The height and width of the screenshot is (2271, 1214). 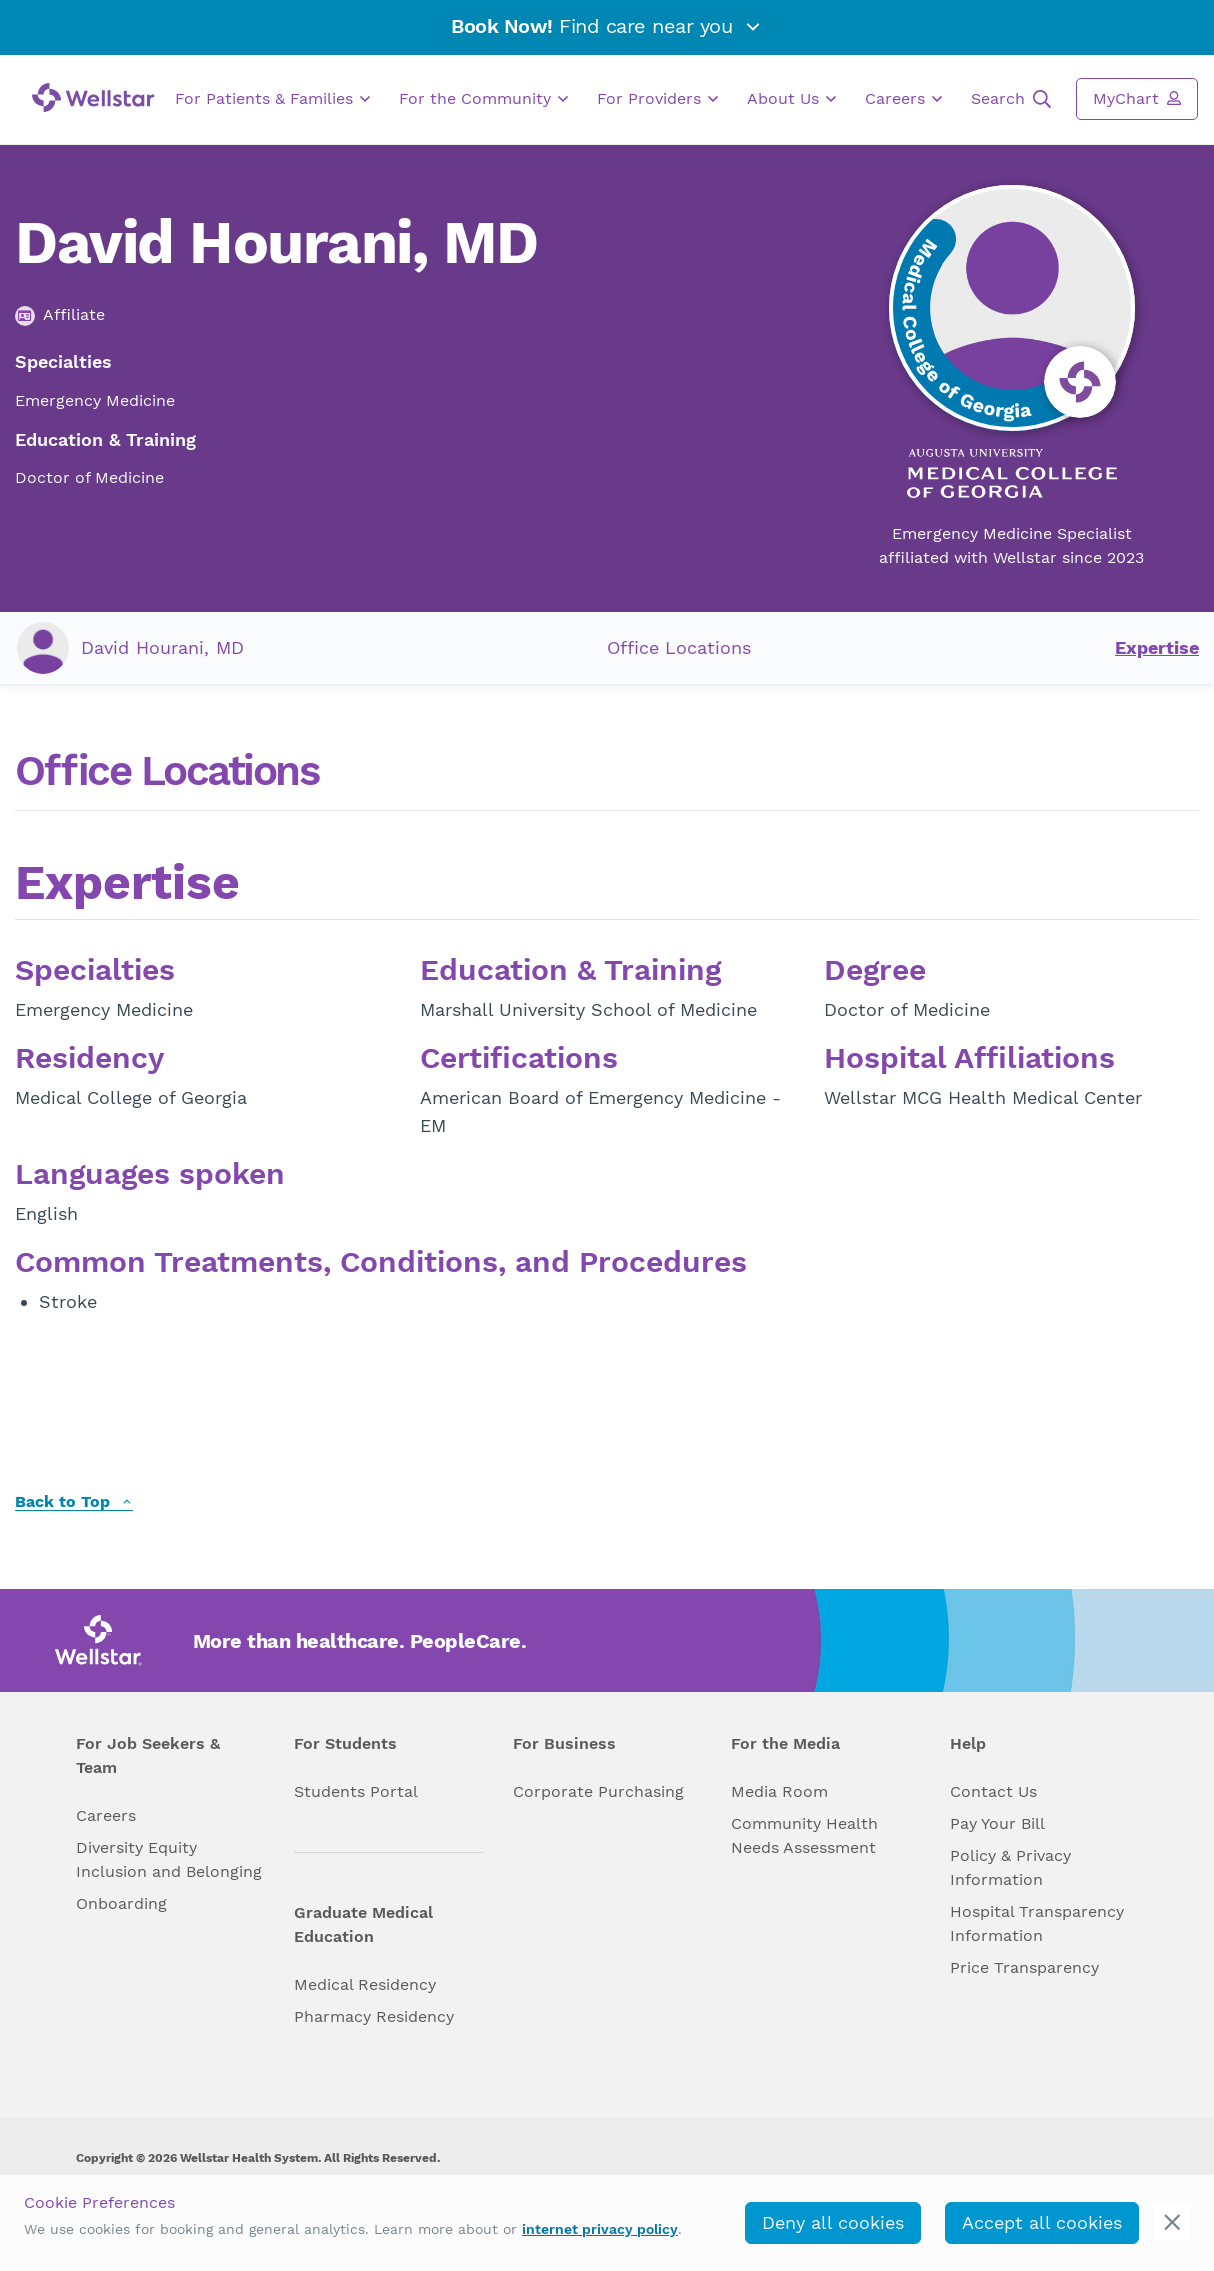 I want to click on Community Health Needs Assessment, so click(x=804, y=1835).